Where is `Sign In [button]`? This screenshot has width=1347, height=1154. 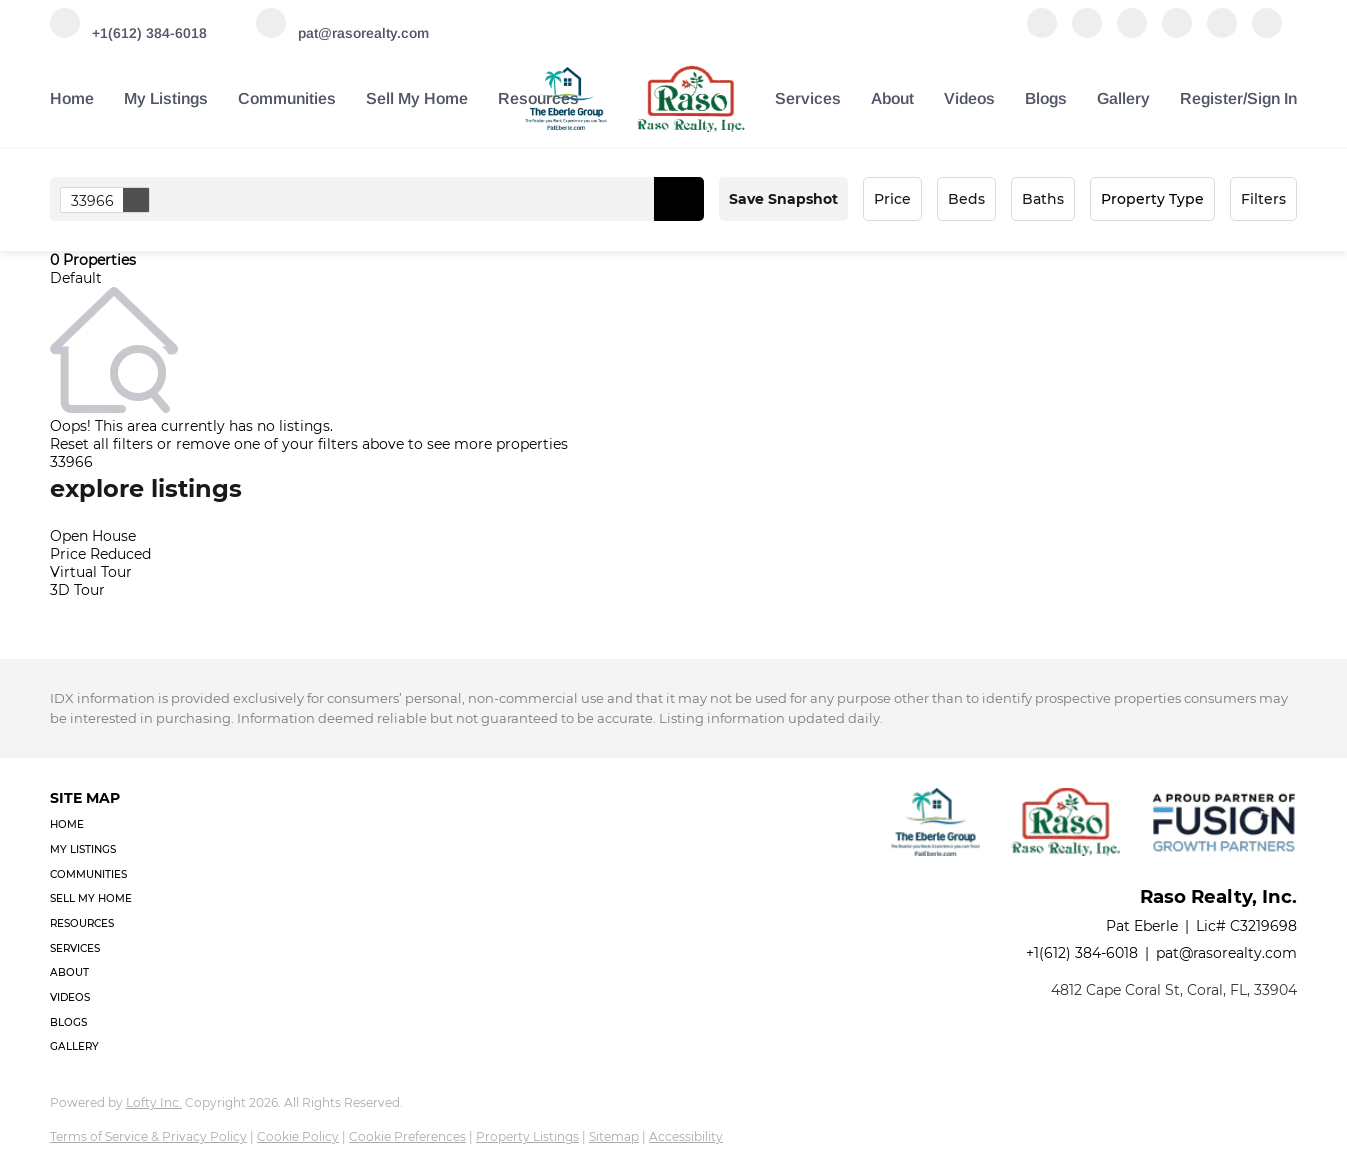
Sign In [button] is located at coordinates (1272, 98).